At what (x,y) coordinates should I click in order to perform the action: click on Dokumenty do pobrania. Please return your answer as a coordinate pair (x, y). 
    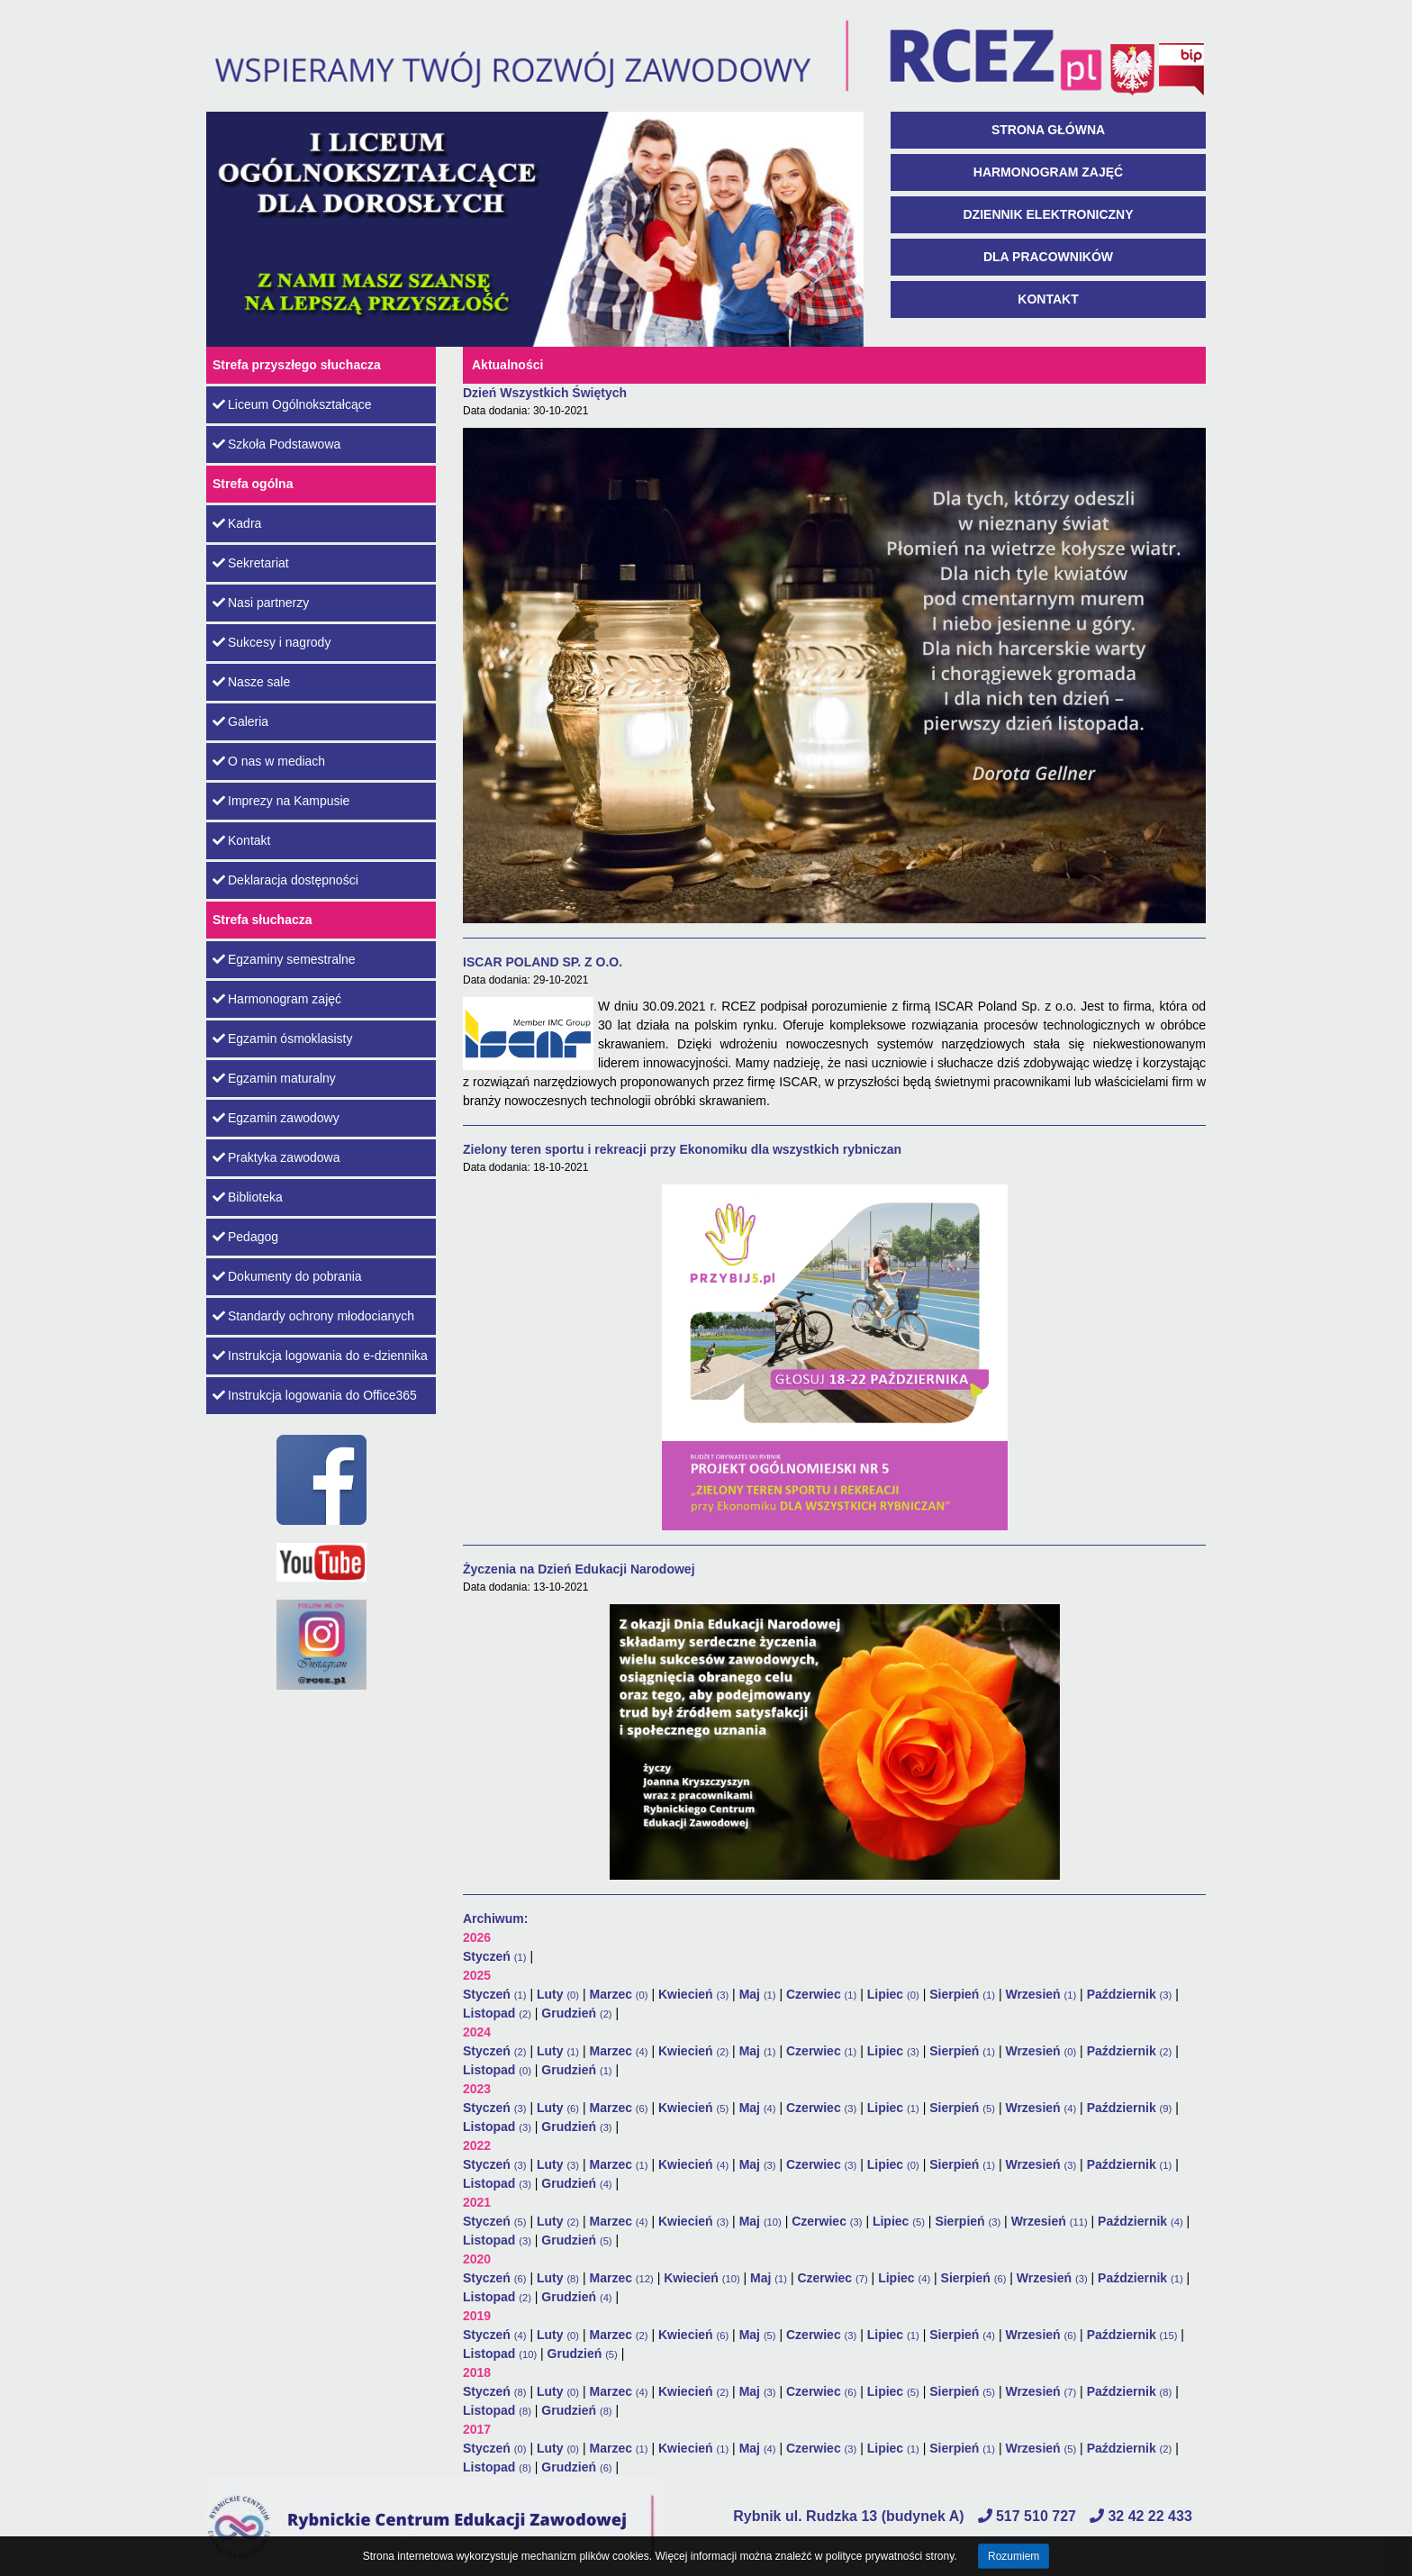
    Looking at the image, I should click on (287, 1276).